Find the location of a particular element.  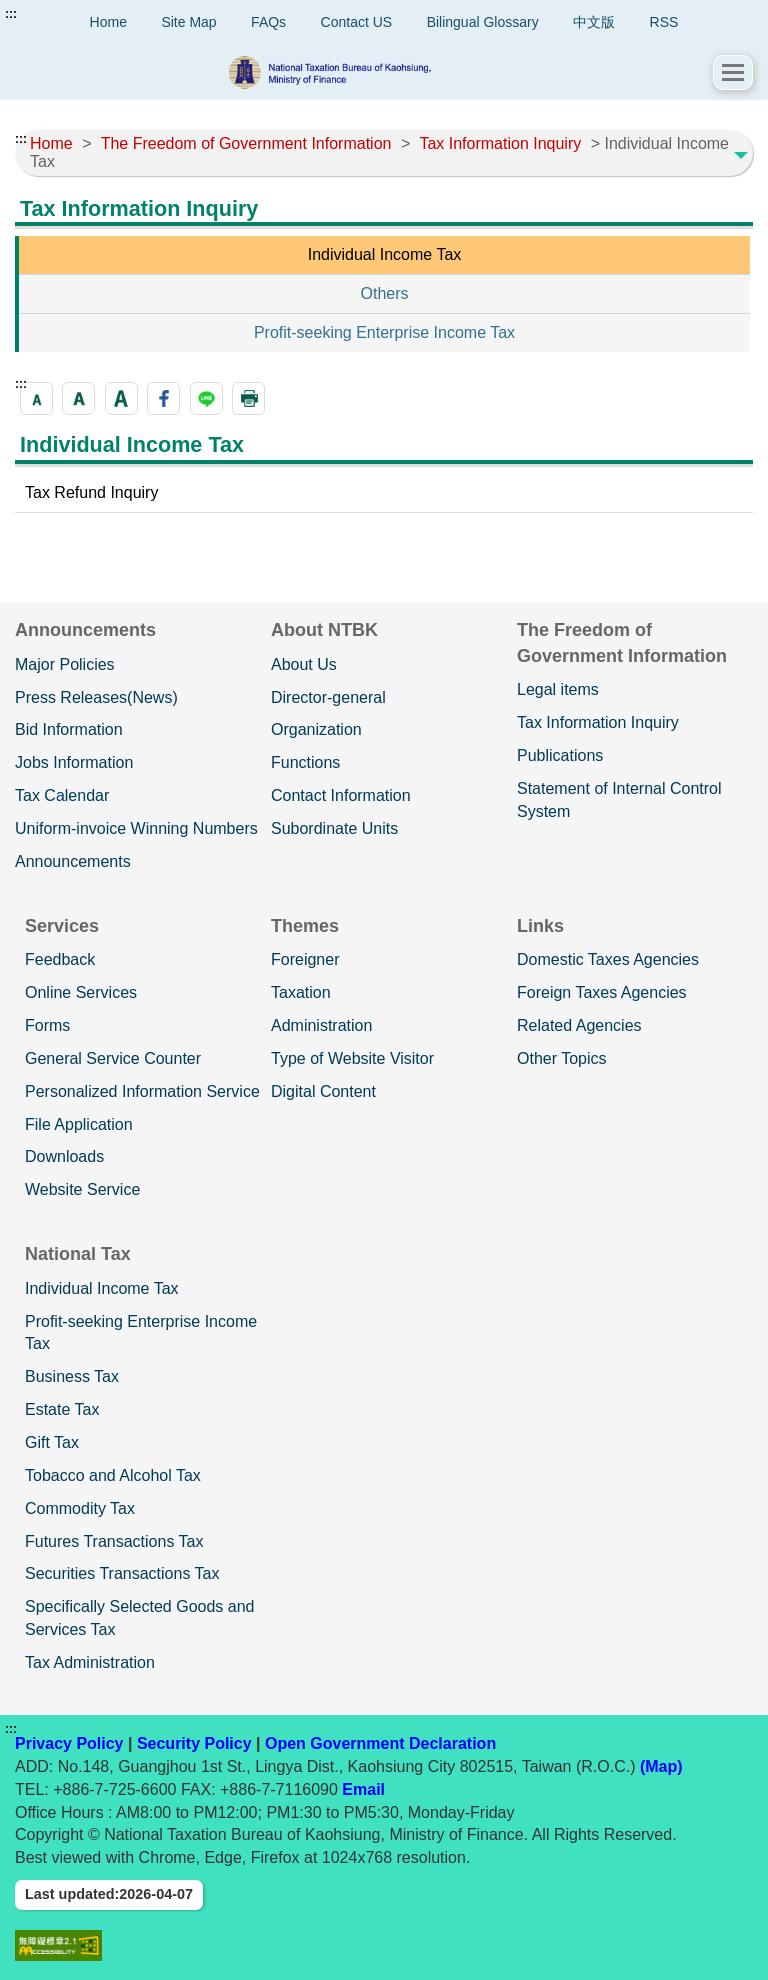

Futures Transactions Tax is located at coordinates (114, 1541).